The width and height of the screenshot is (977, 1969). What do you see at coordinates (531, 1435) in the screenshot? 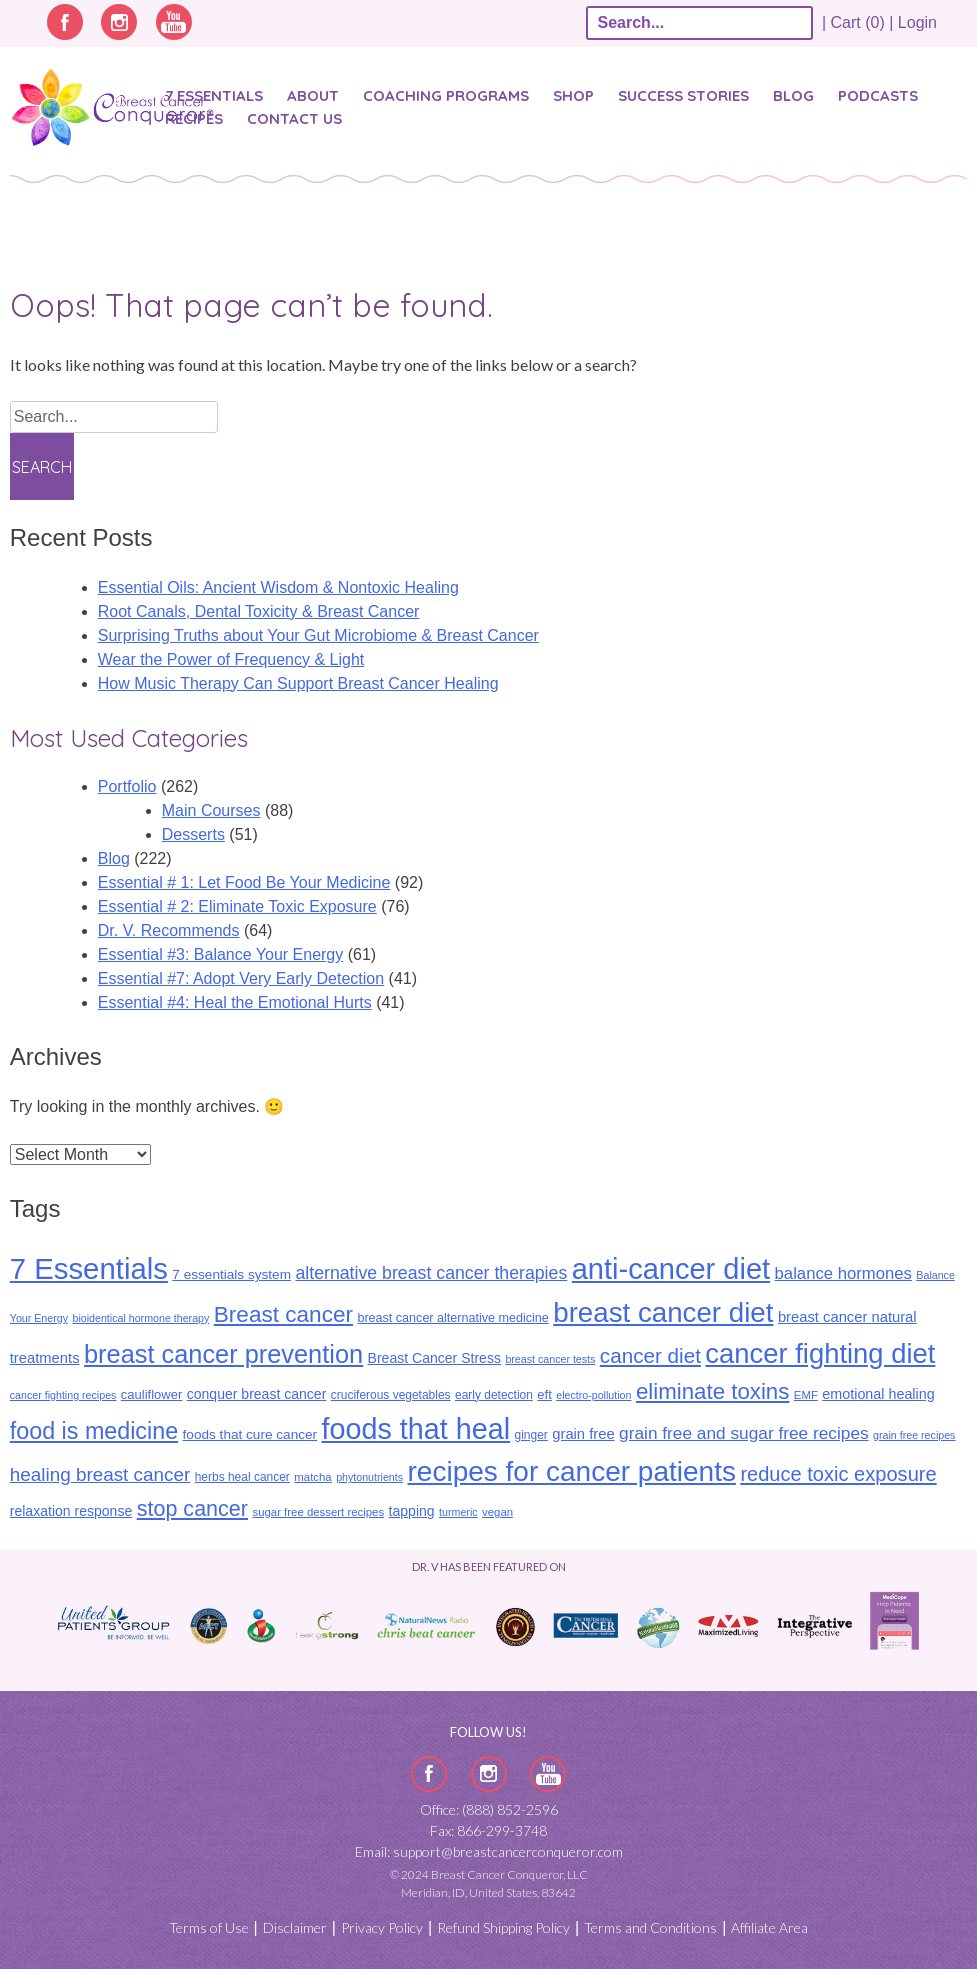
I see `ginger [ginger (10 items)]` at bounding box center [531, 1435].